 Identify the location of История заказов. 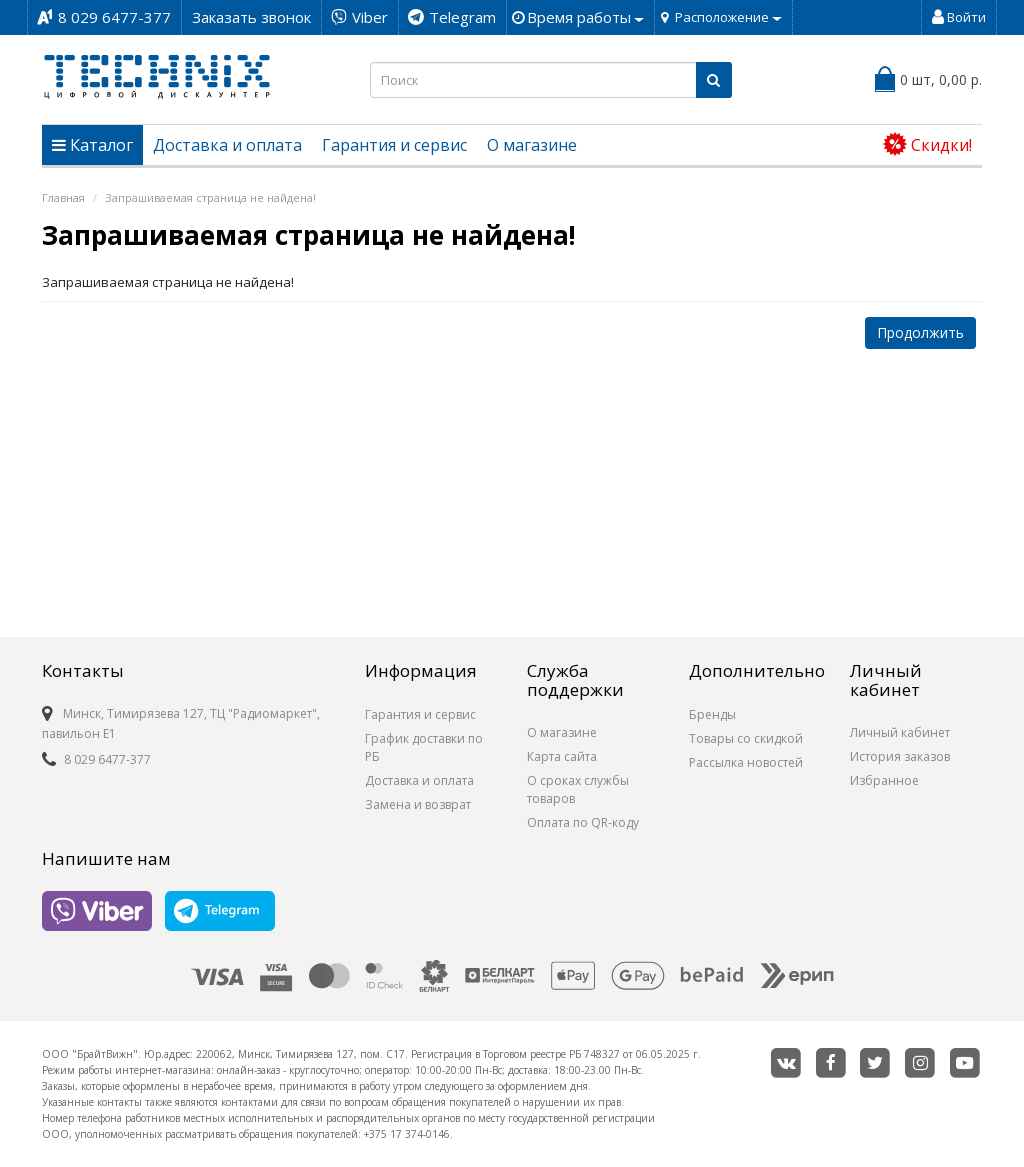
(900, 756).